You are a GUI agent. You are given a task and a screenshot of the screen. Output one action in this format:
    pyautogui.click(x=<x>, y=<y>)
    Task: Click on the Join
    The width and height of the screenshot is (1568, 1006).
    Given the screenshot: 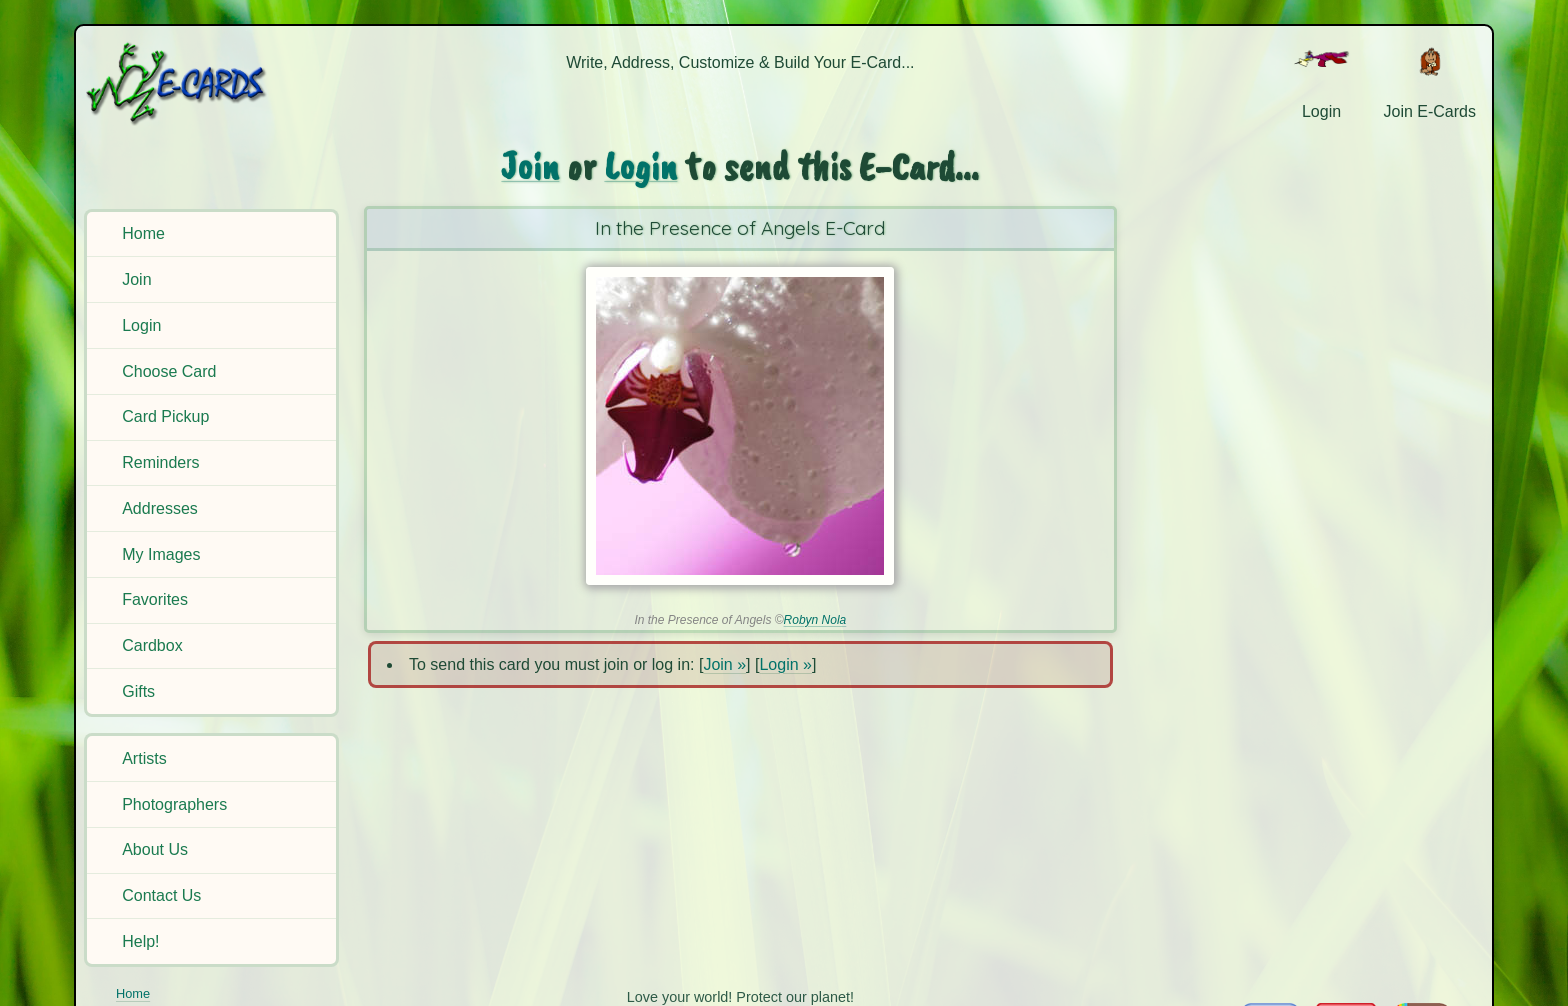 What is the action you would take?
    pyautogui.click(x=136, y=279)
    